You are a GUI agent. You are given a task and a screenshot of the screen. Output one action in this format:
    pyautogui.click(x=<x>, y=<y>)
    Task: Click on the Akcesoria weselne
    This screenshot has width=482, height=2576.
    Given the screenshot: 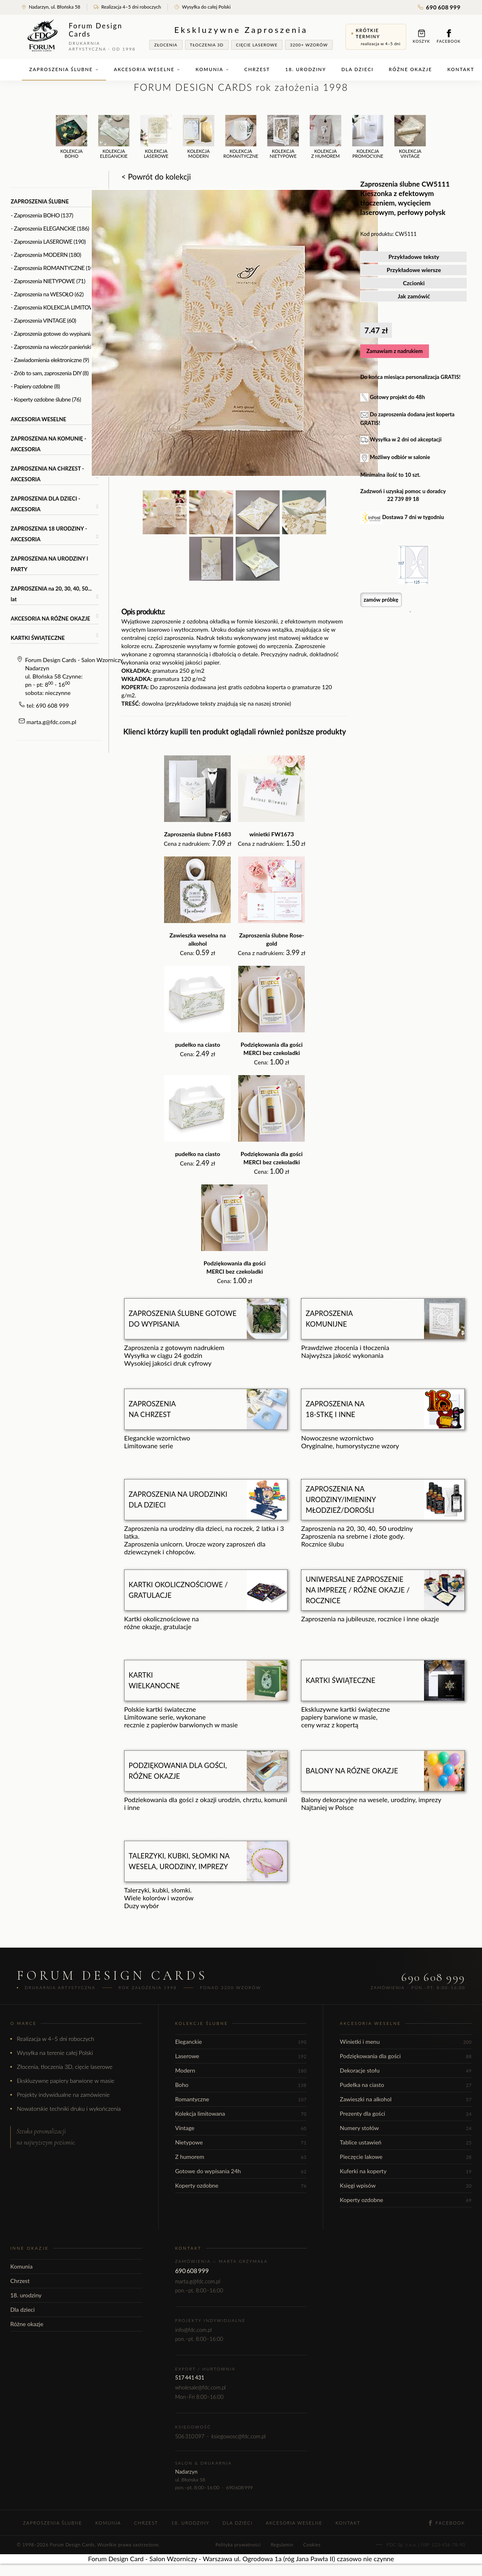 What is the action you would take?
    pyautogui.click(x=147, y=69)
    